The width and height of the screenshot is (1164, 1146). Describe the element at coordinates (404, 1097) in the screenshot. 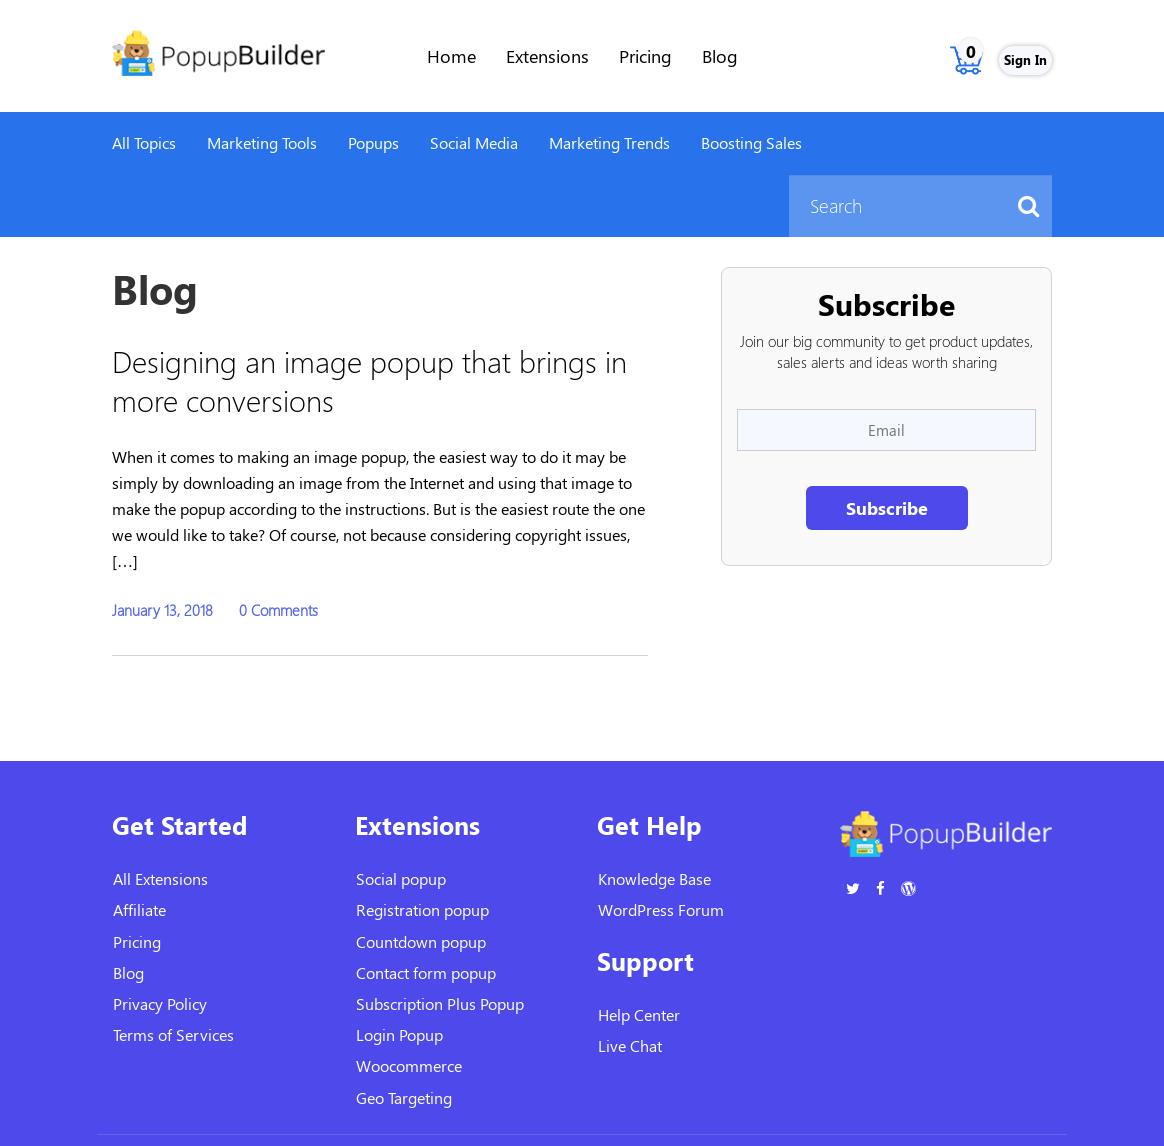

I see `Geo Targeting` at that location.